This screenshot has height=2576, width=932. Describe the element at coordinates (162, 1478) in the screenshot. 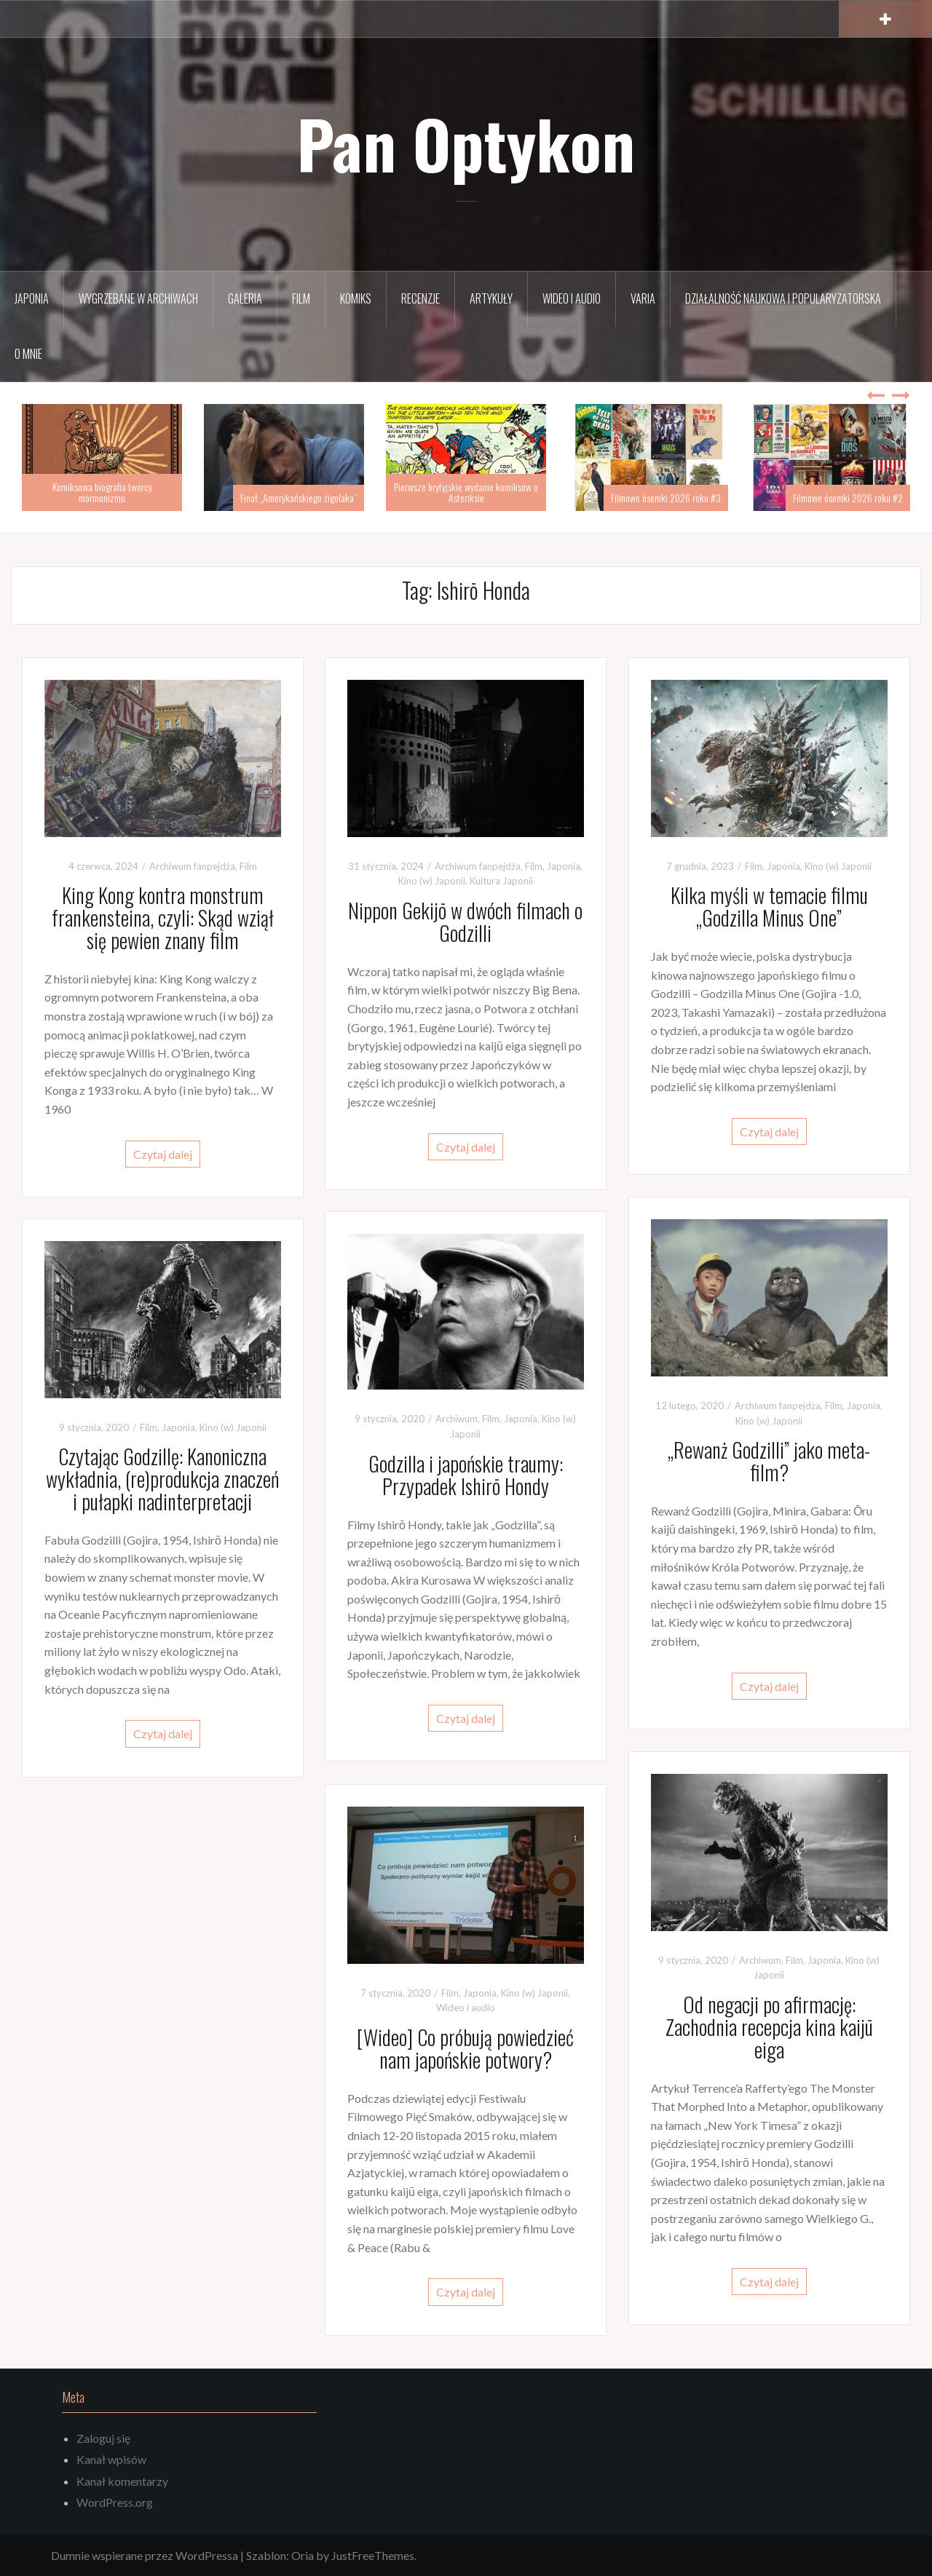

I see `Czytając Godzillę: Kanoniczna wykładnia, (re)produkcja znaczeń i pułapki nadinterpretacji` at that location.